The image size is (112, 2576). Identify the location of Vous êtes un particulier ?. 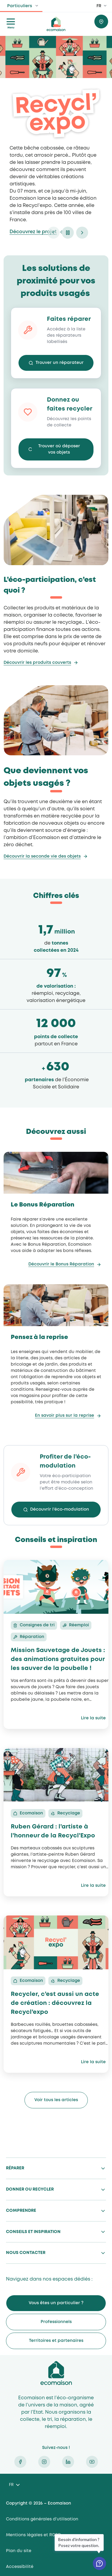
(56, 2303).